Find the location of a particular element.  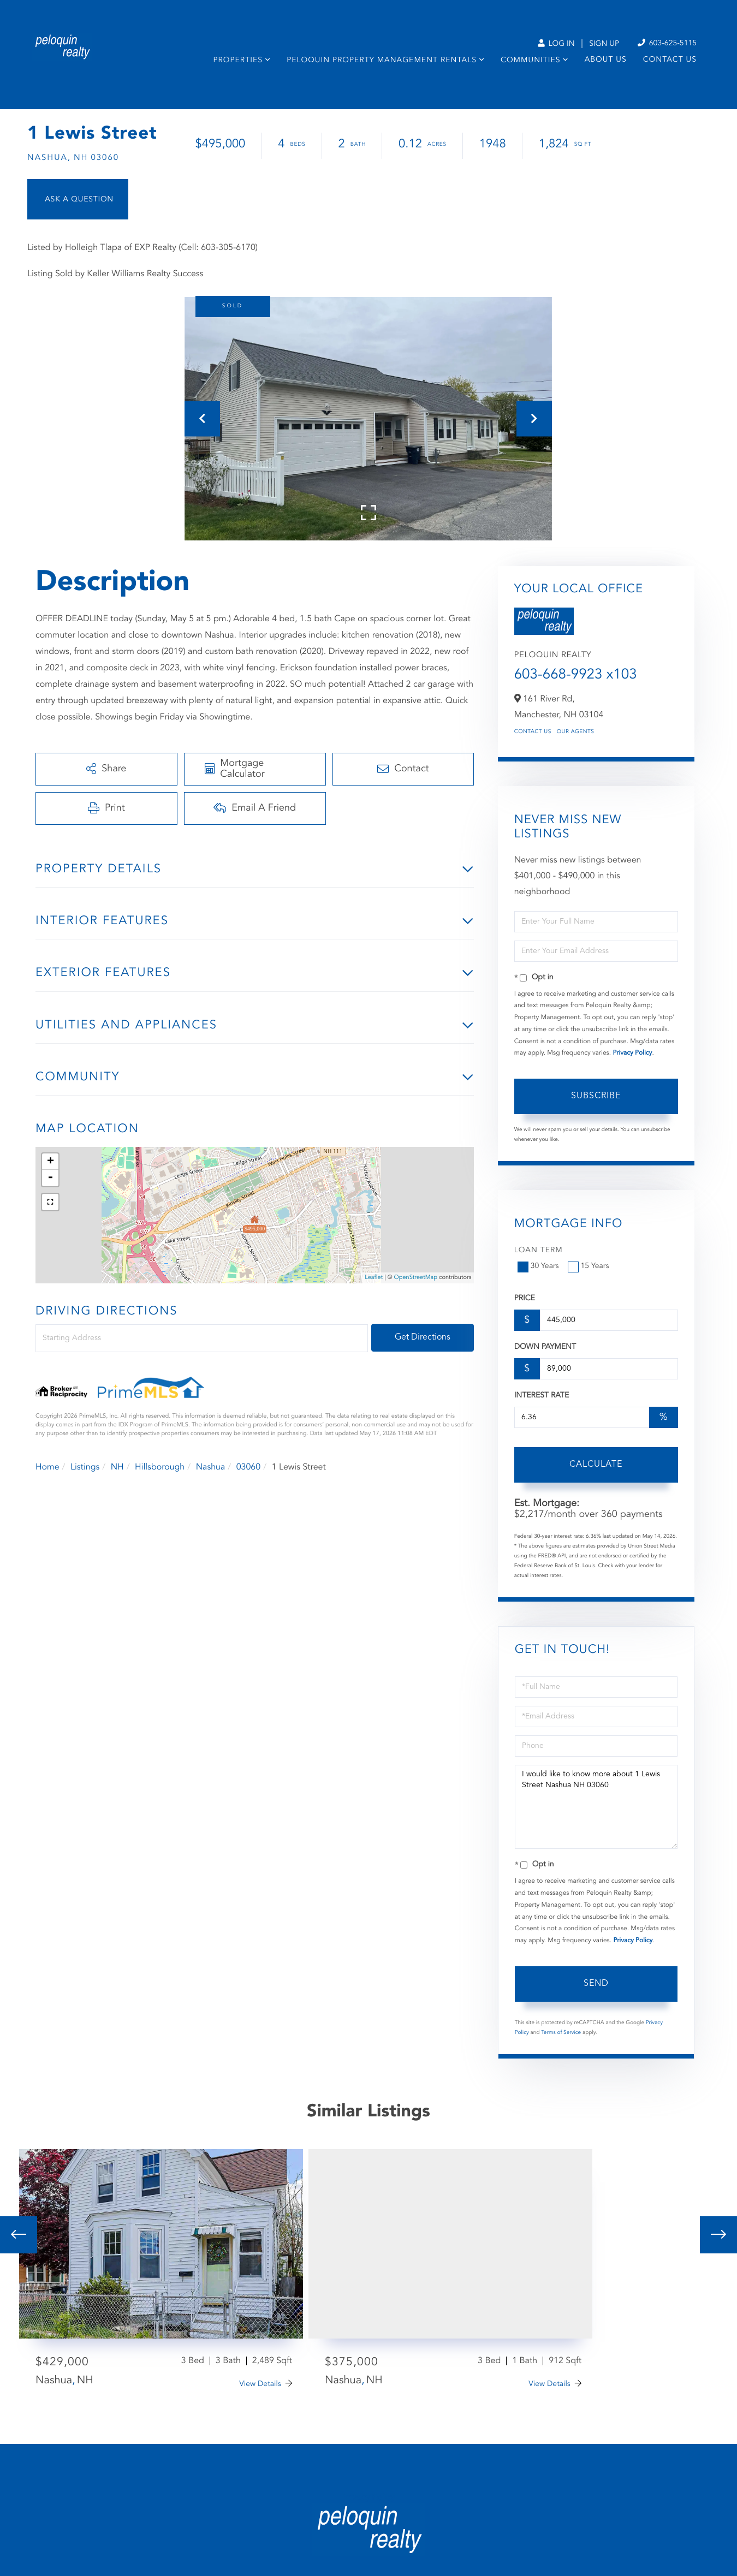

Log In is located at coordinates (556, 44).